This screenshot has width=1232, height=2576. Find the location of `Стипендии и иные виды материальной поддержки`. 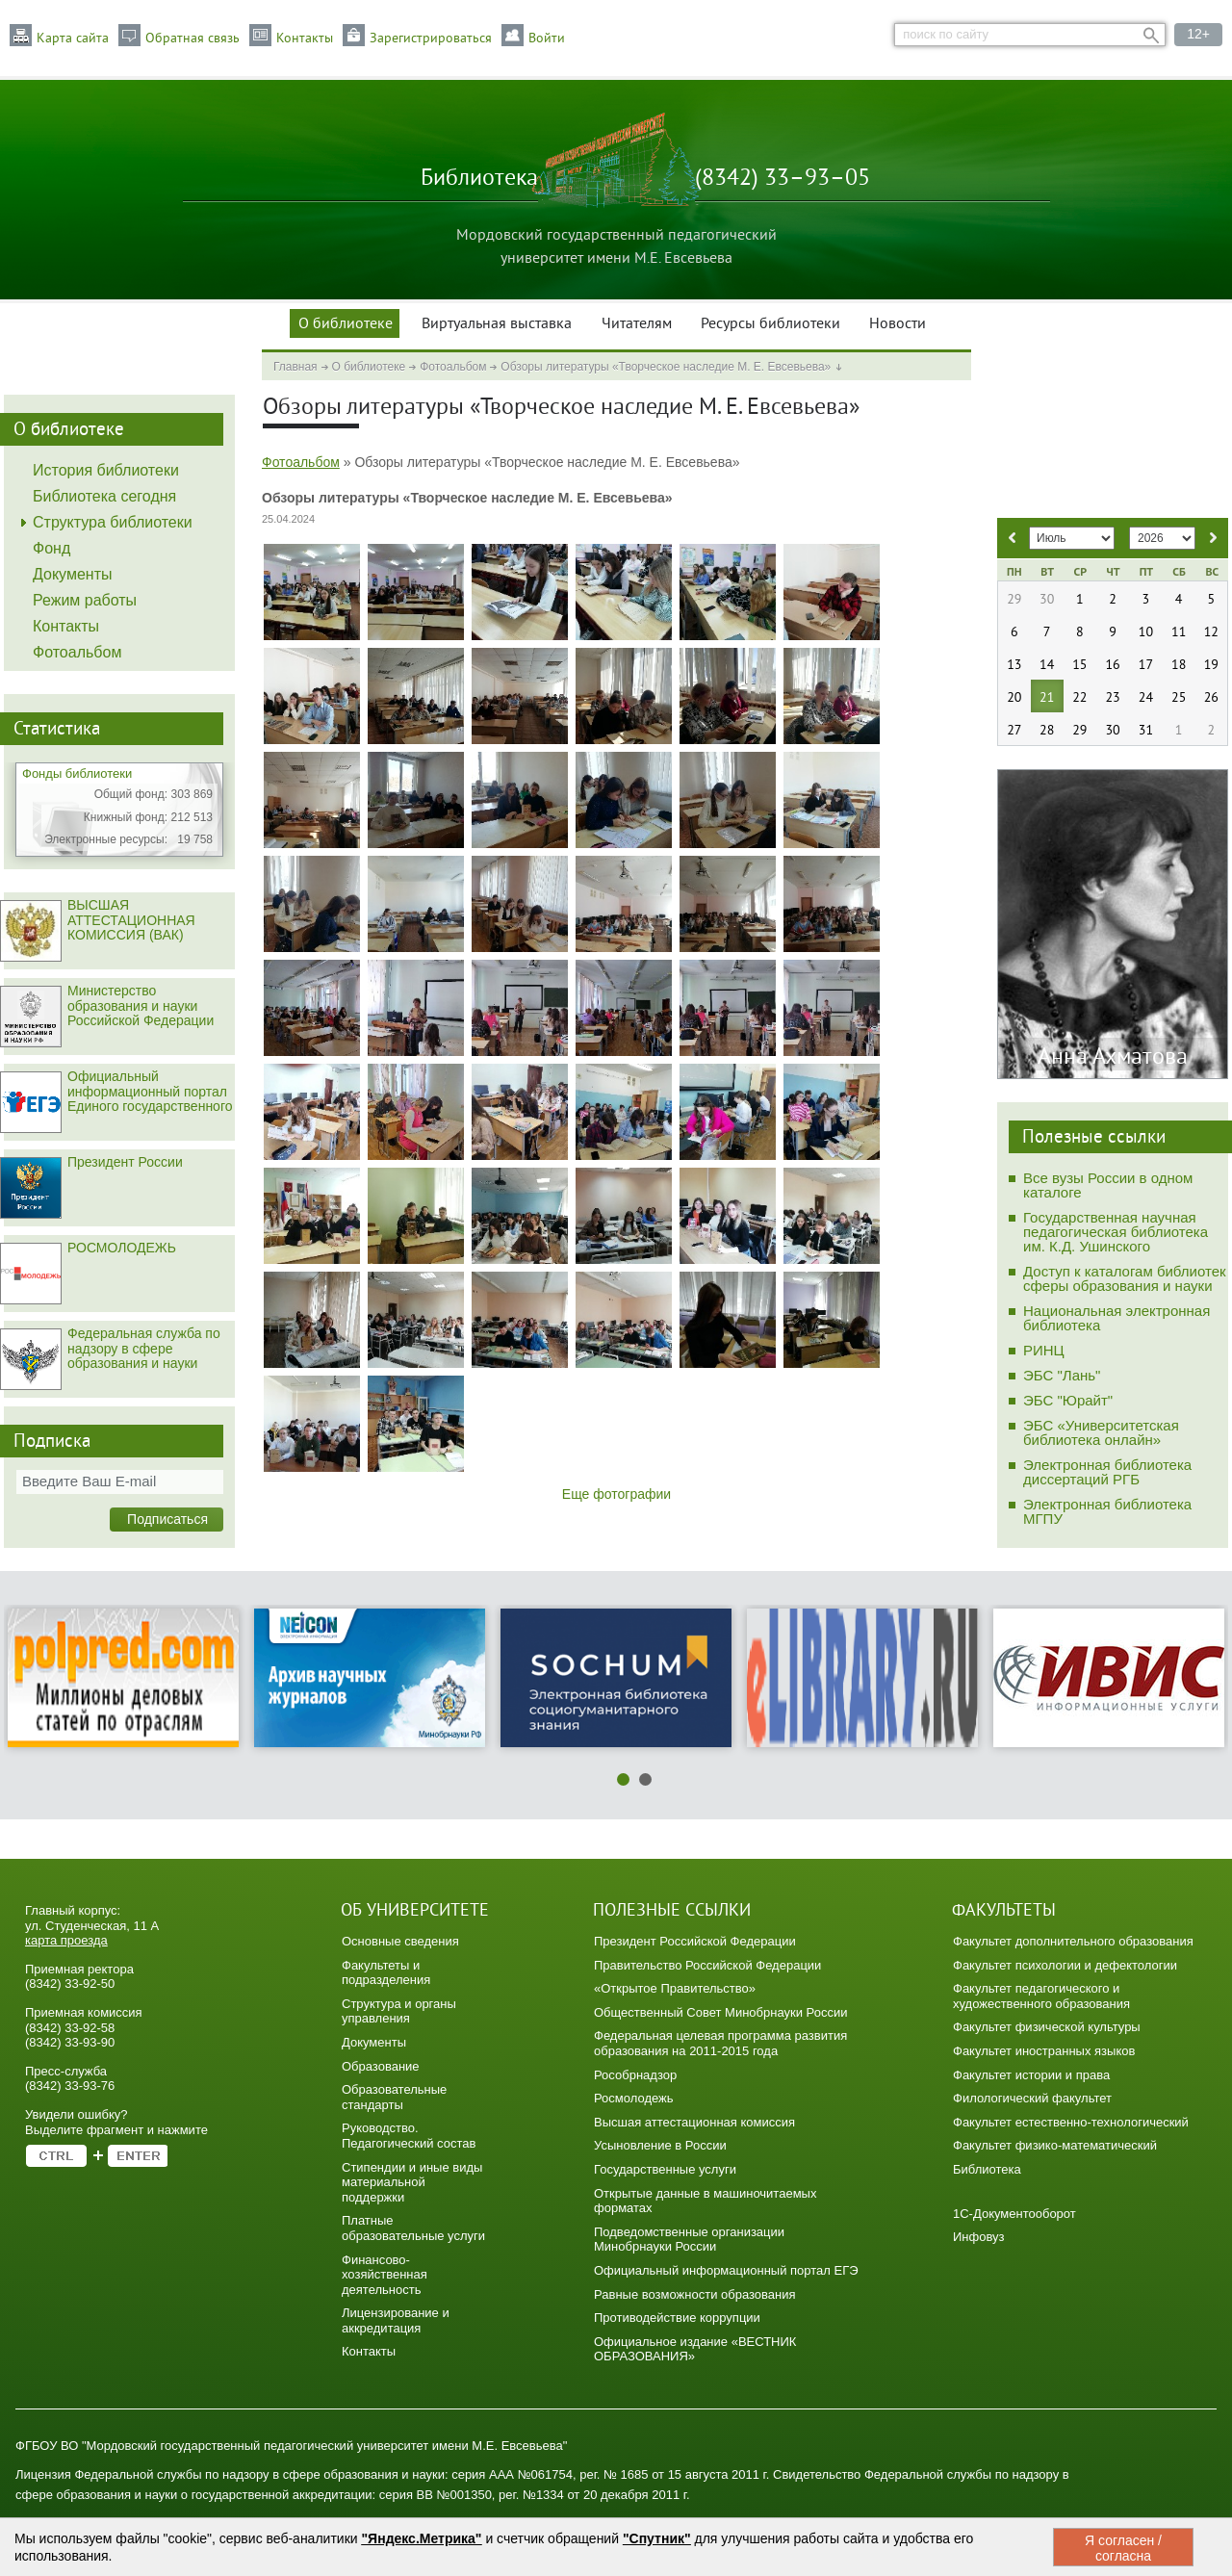

Стипендии и иные виды материальной поддержки is located at coordinates (412, 2182).